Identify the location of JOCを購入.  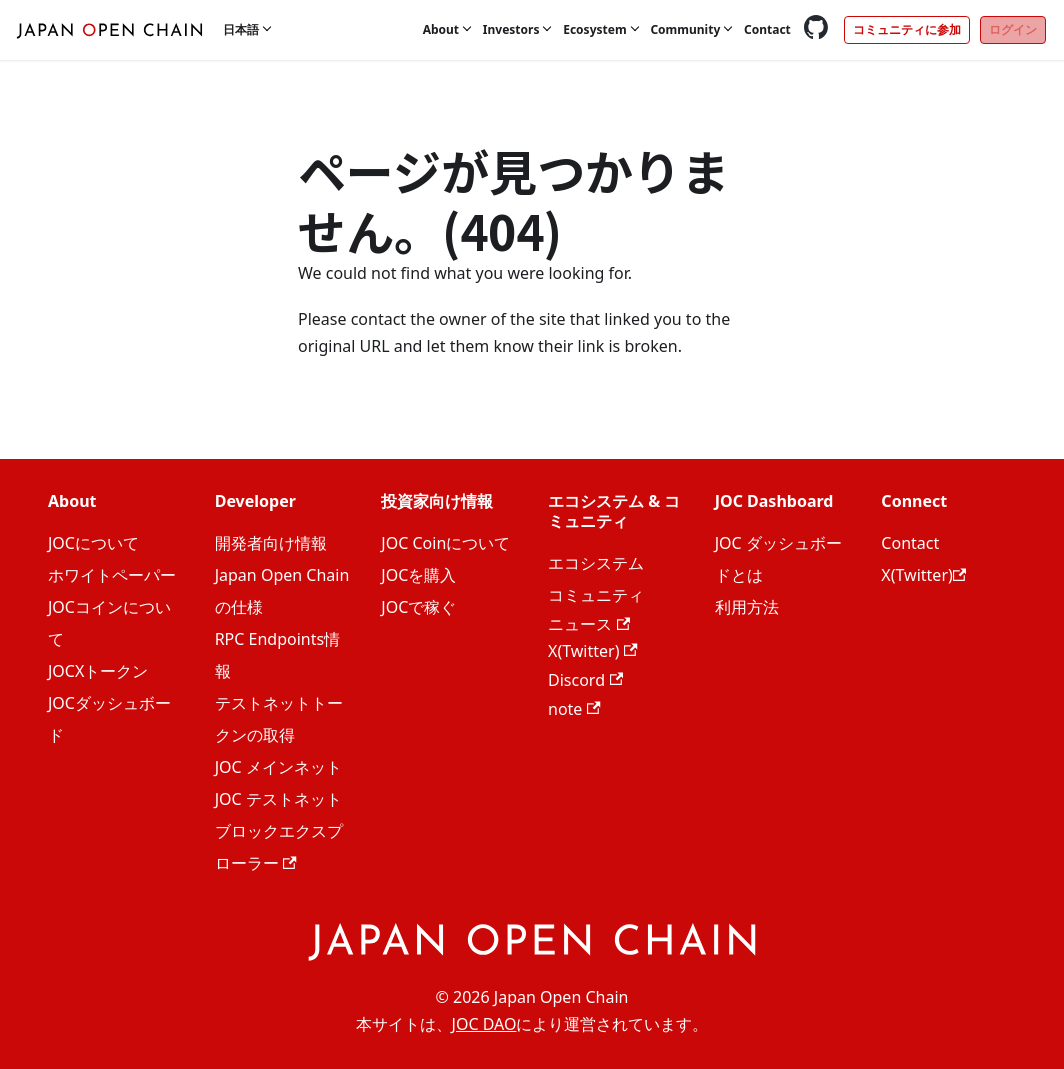
(418, 575).